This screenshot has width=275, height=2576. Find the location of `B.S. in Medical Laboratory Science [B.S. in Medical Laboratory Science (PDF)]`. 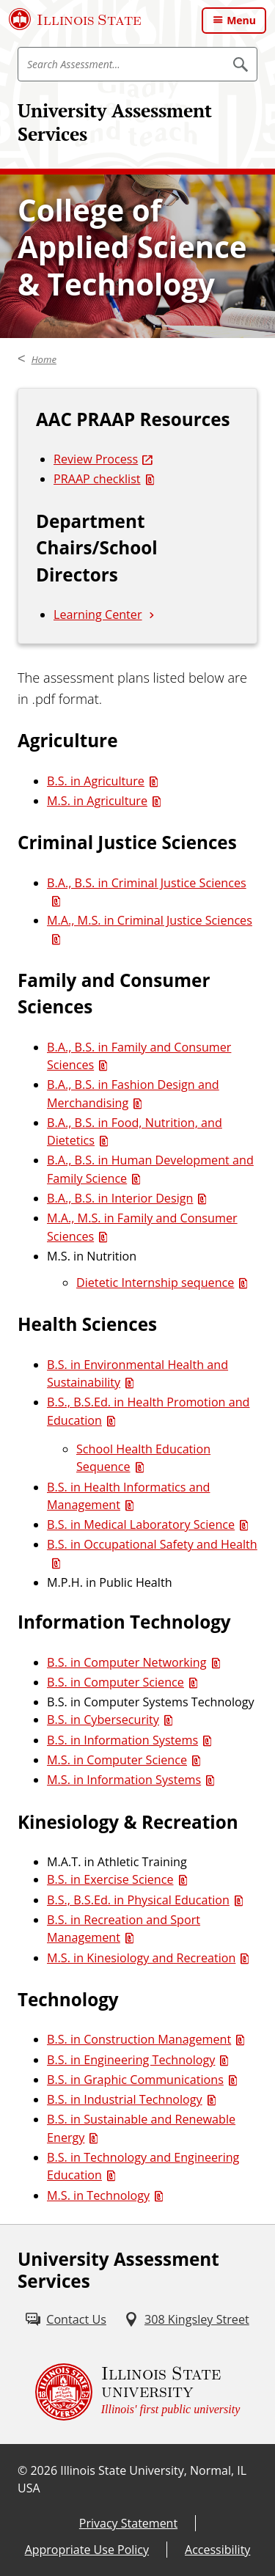

B.S. in Medical Laboratory Science [B.S. in Medical Laboratory Science (PDF)] is located at coordinates (141, 1524).